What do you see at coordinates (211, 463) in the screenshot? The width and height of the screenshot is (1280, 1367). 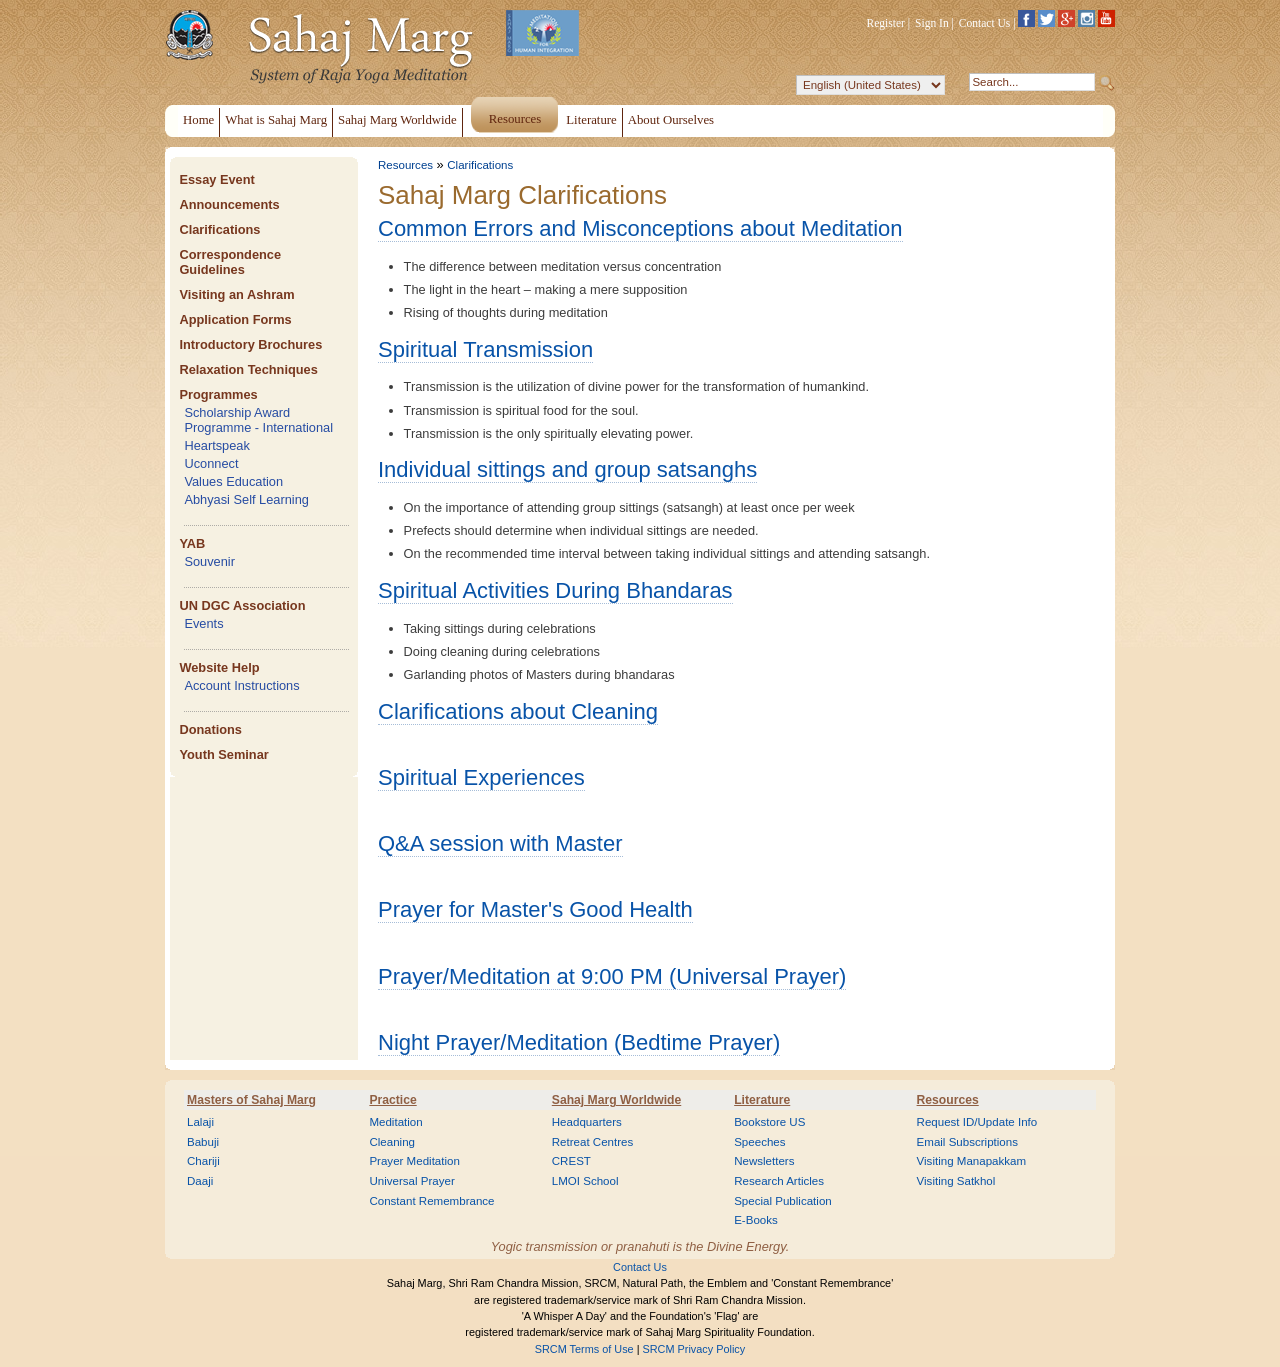 I see `Uconnect` at bounding box center [211, 463].